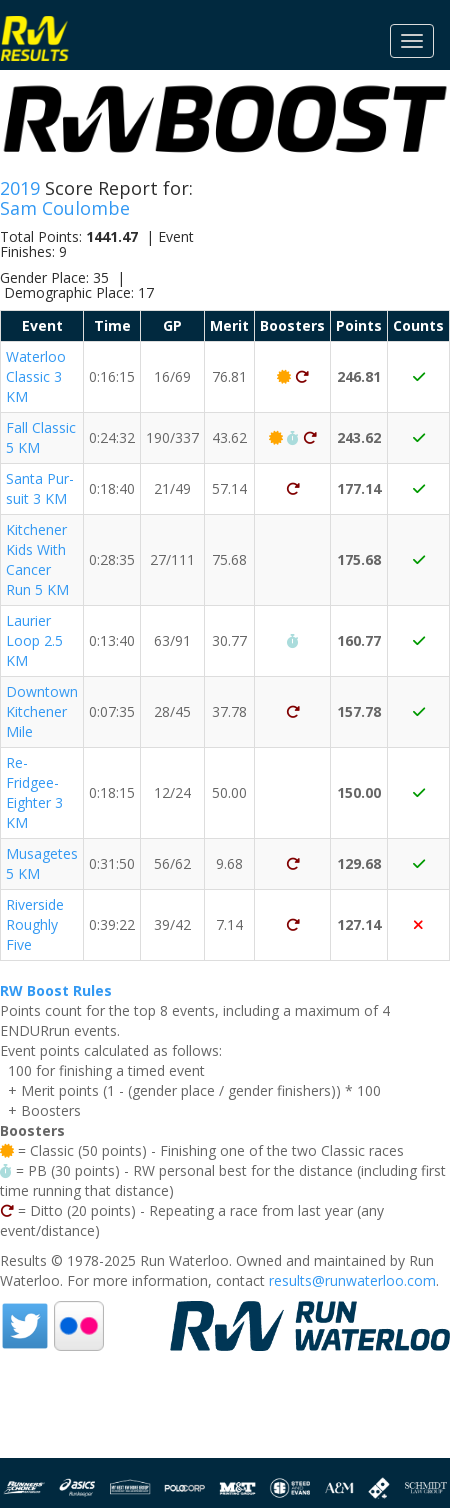  I want to click on Downtown Kitchener Mile, so click(42, 711).